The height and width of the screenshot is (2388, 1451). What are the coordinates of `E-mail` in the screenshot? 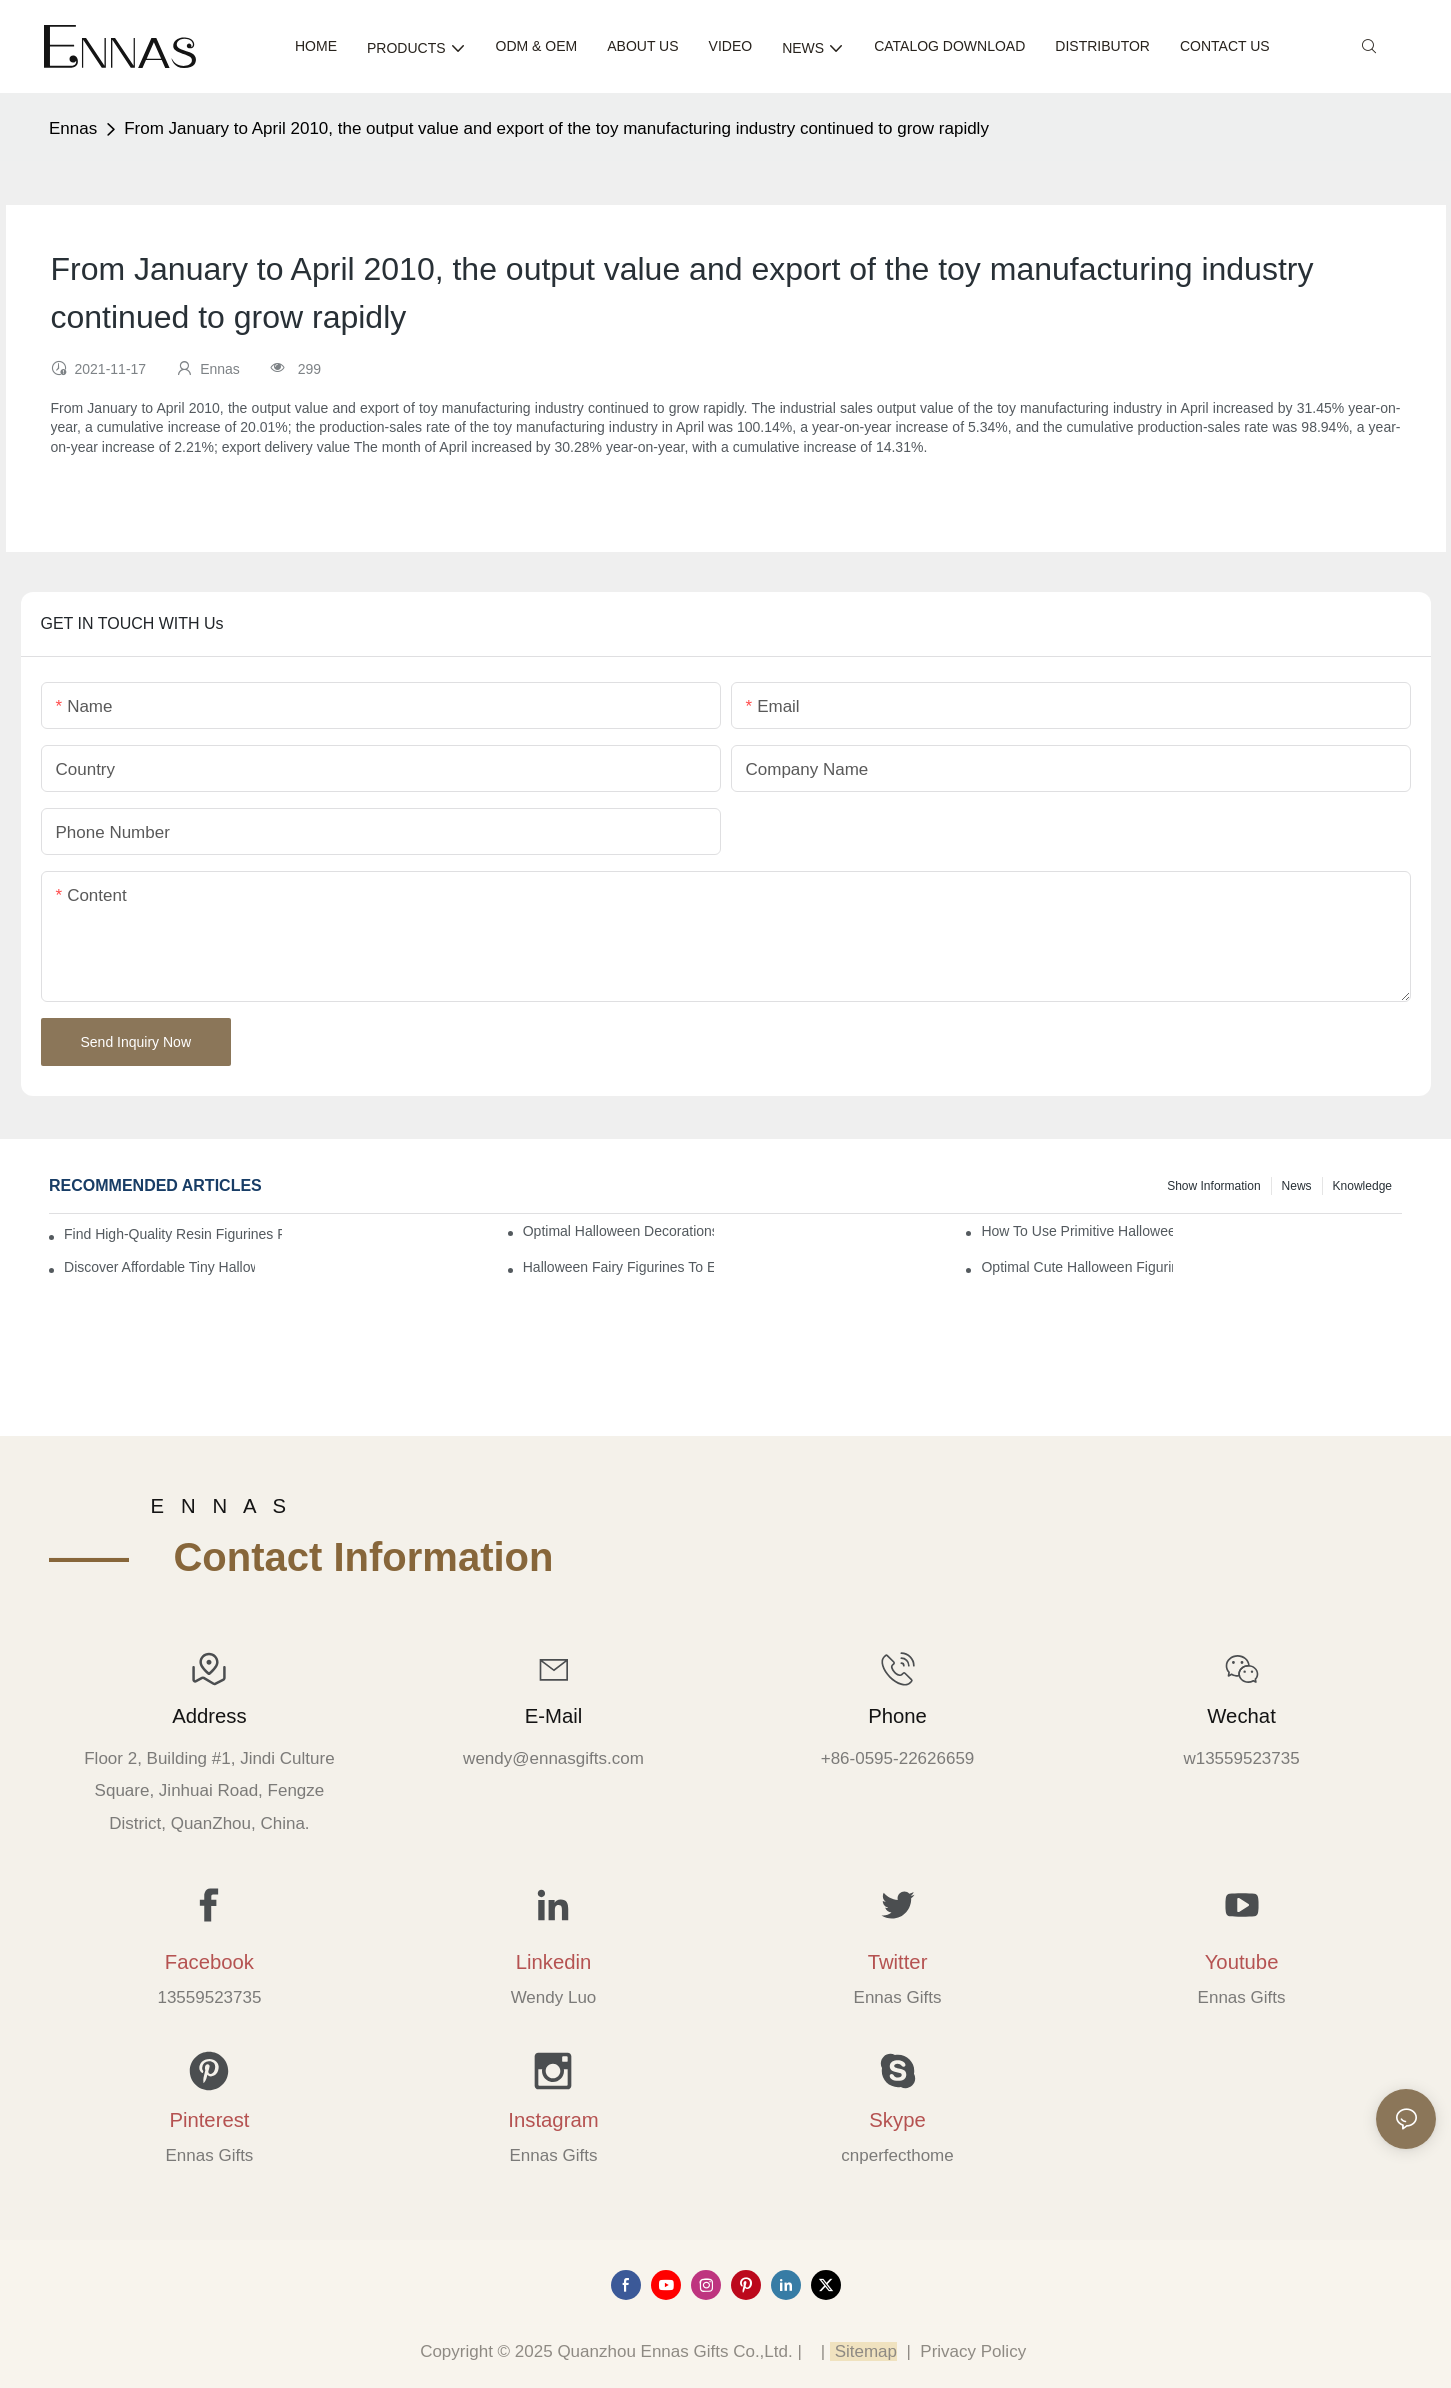 It's located at (554, 1716).